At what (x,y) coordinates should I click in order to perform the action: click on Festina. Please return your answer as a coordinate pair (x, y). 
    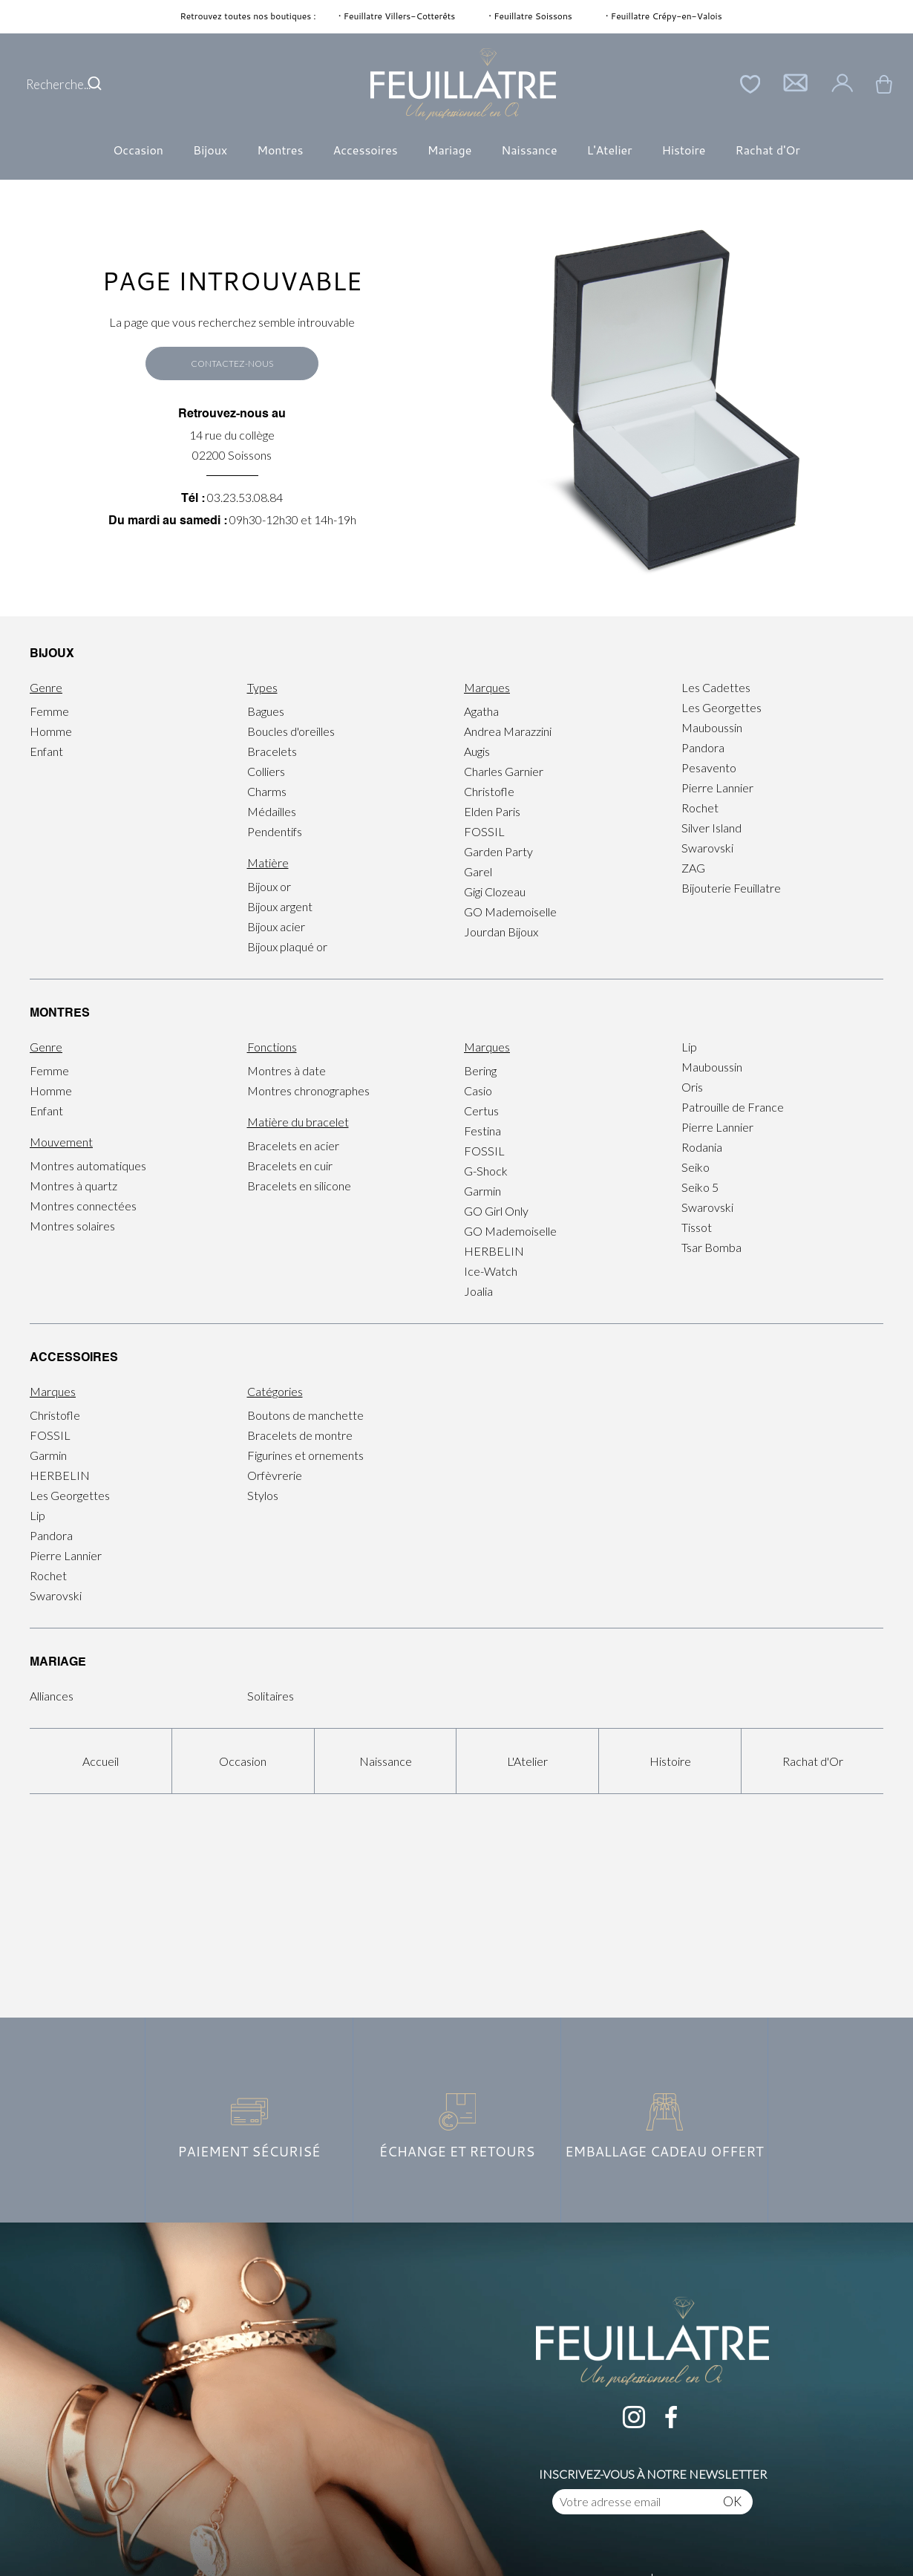
    Looking at the image, I should click on (482, 1131).